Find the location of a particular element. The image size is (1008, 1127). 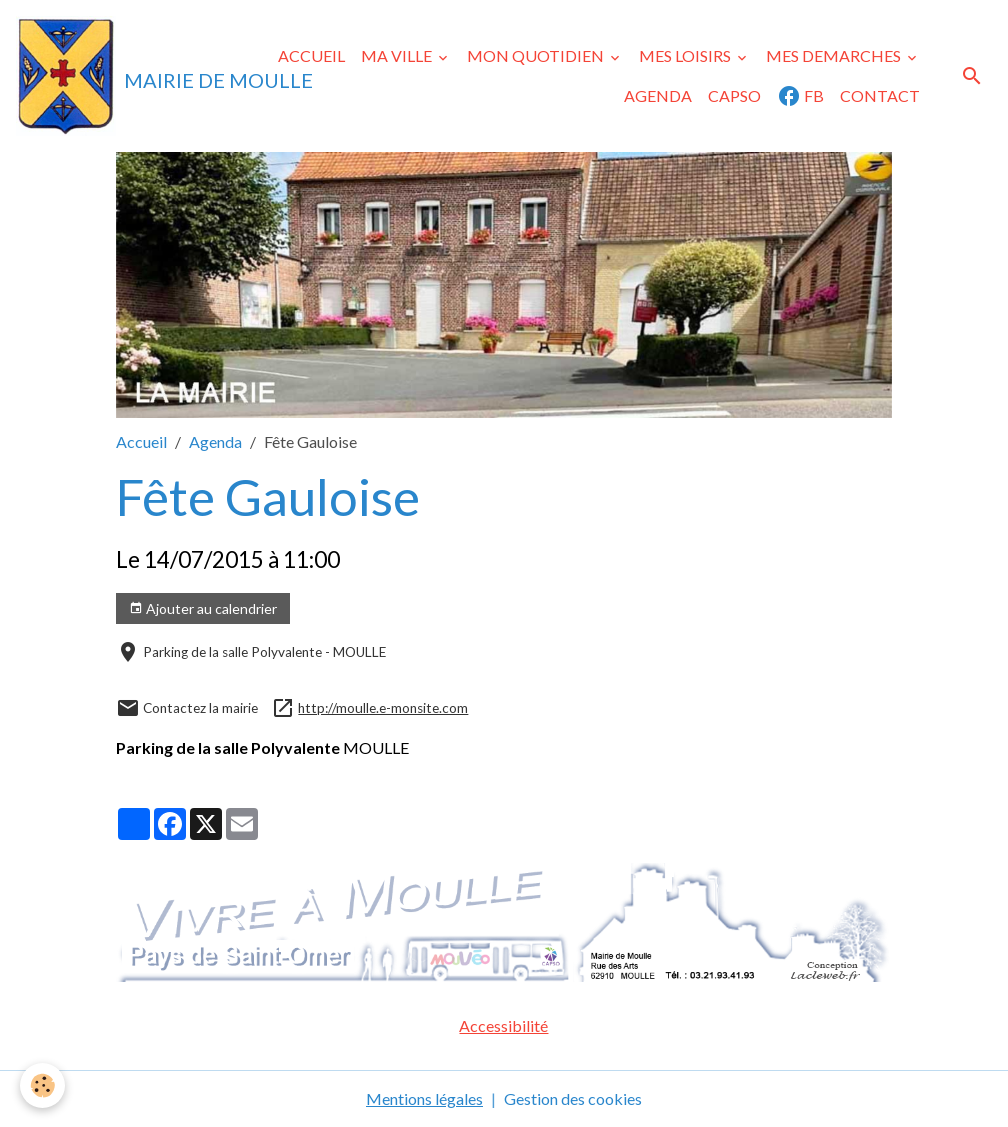

Accueil is located at coordinates (141, 441).